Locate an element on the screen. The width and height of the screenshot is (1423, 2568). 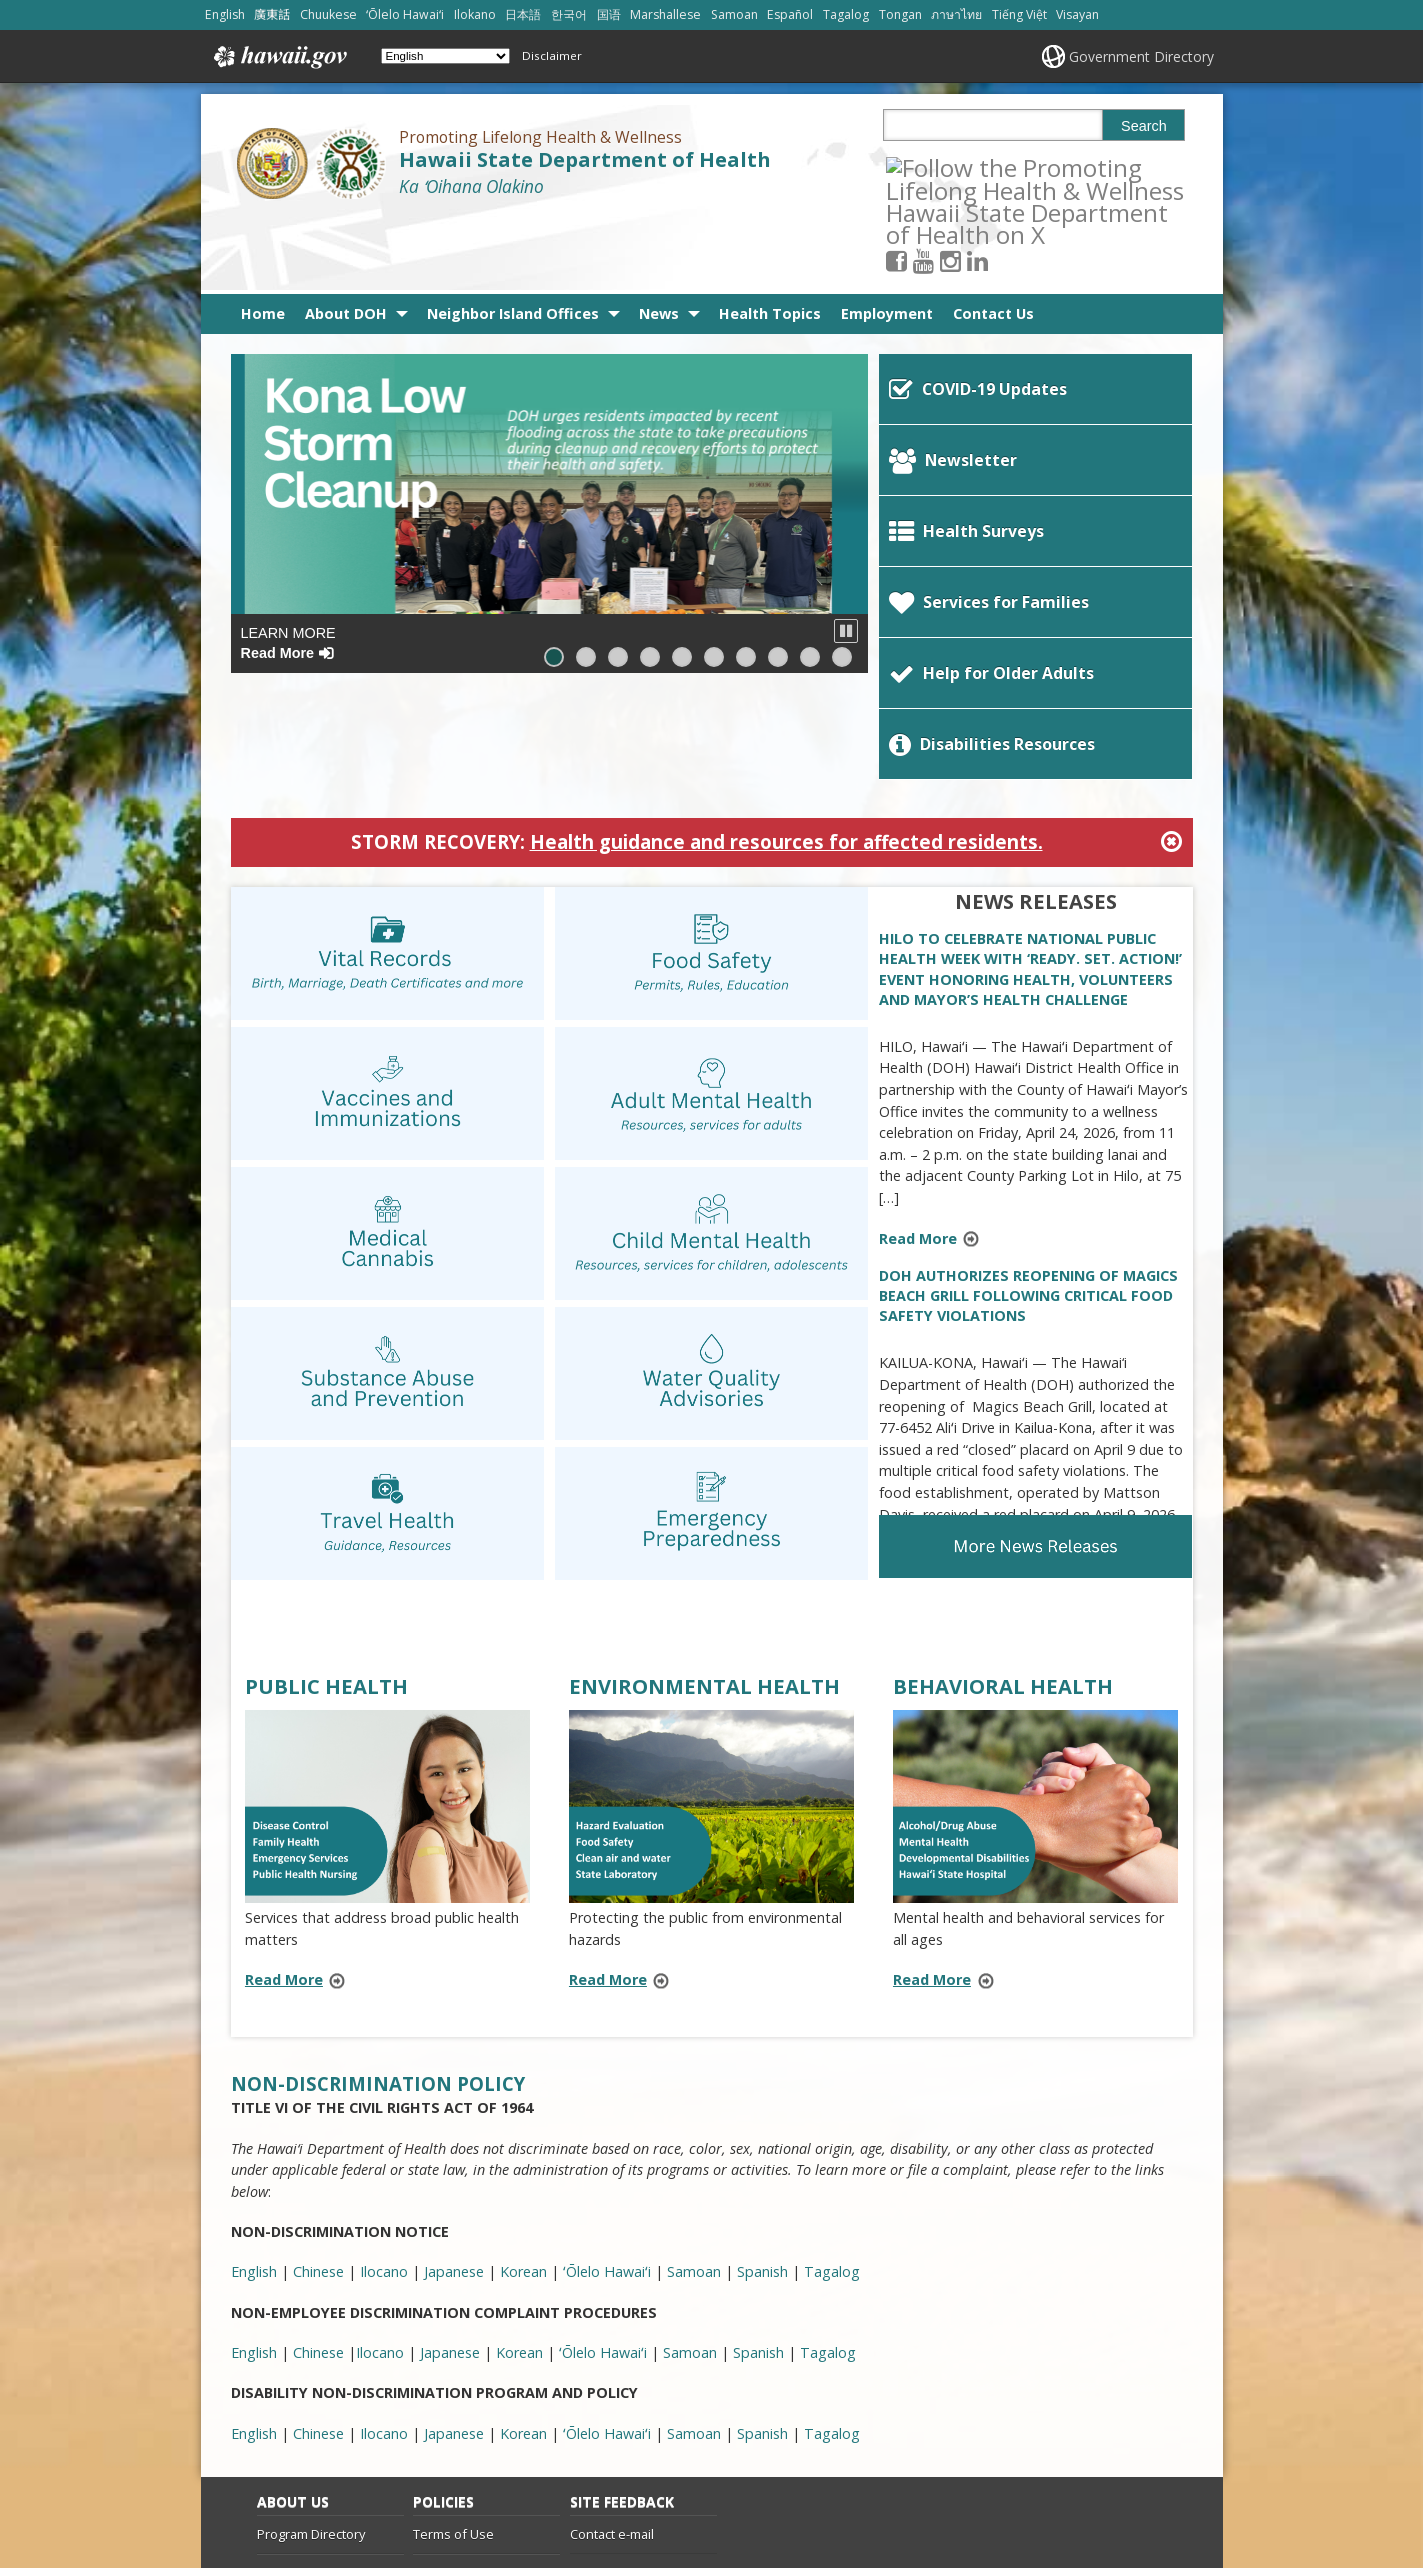
[Follow the Promoting Lifelong Health & Wellness Hawaii State Department of Health on Instagram] is located at coordinates (977, 166).